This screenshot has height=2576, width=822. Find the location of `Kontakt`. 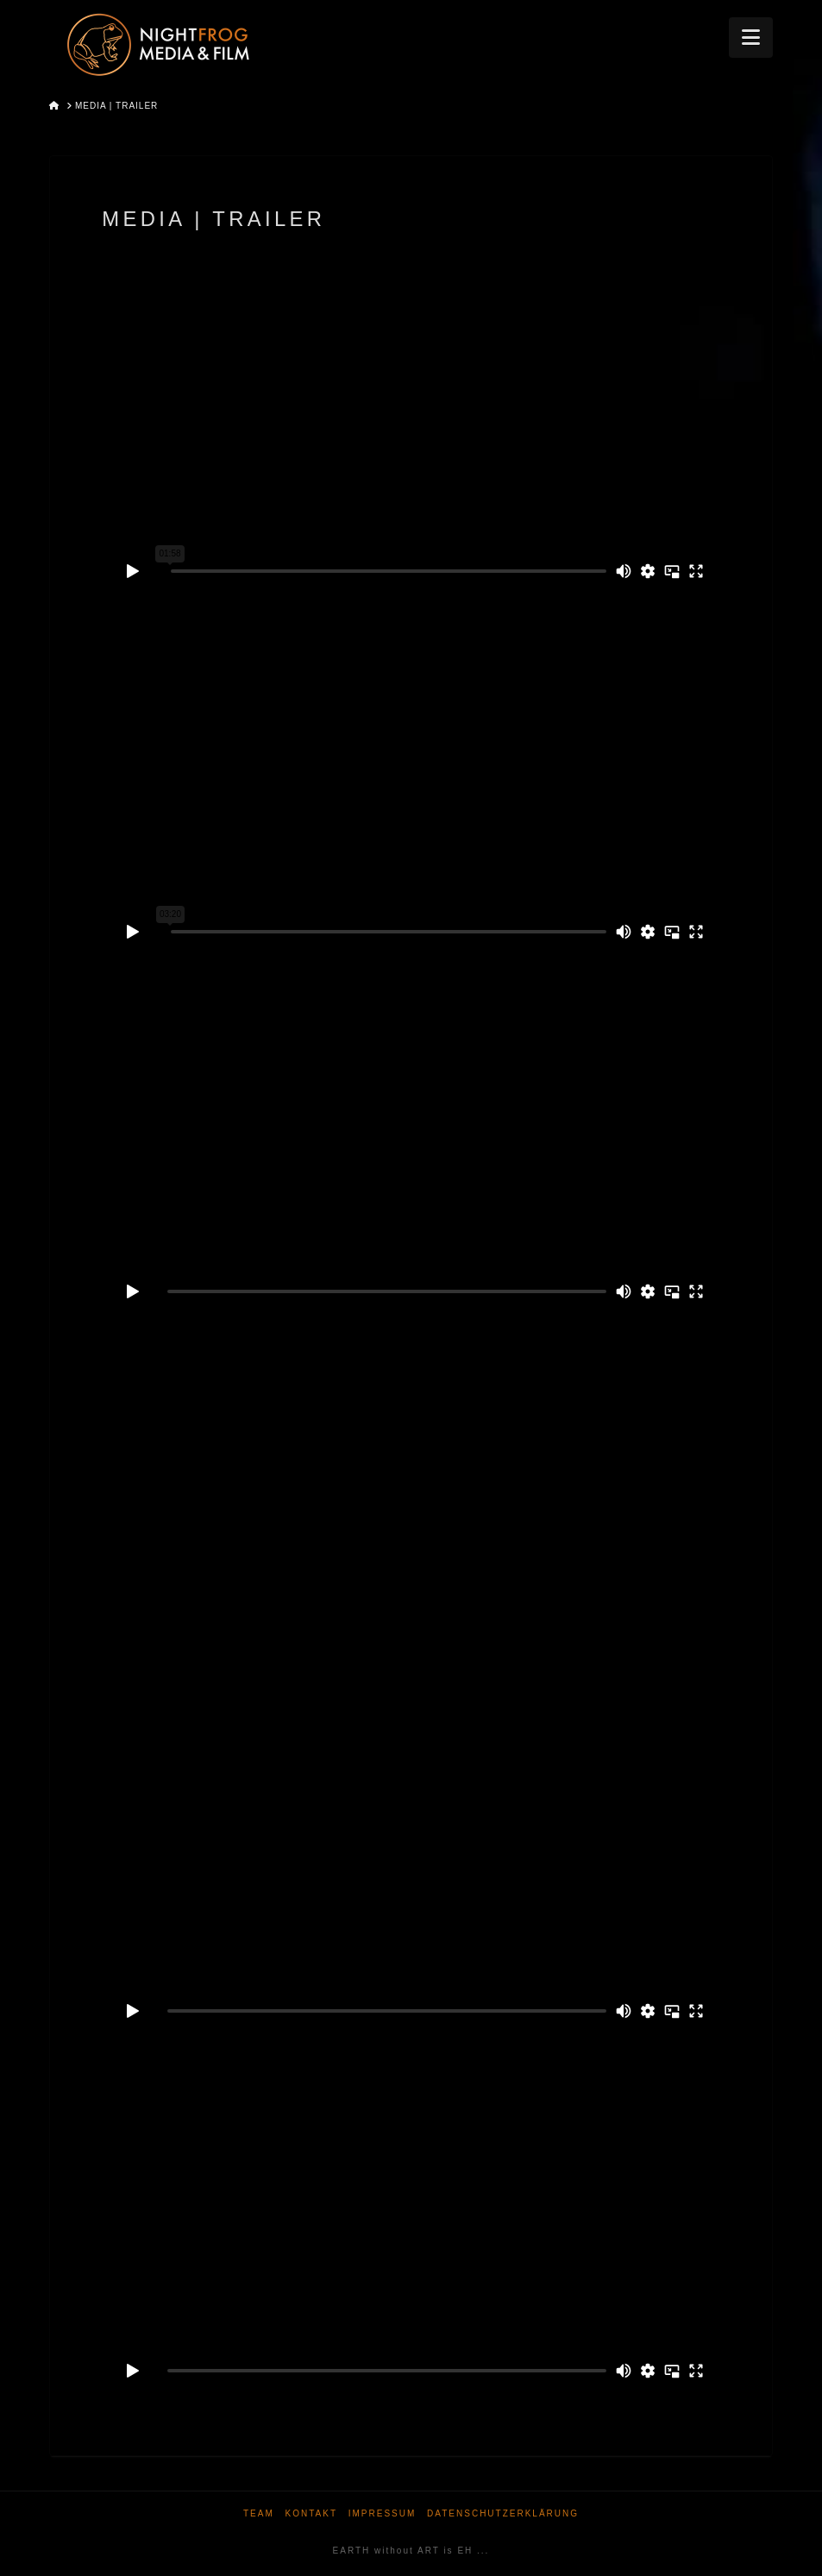

Kontakt is located at coordinates (311, 2513).